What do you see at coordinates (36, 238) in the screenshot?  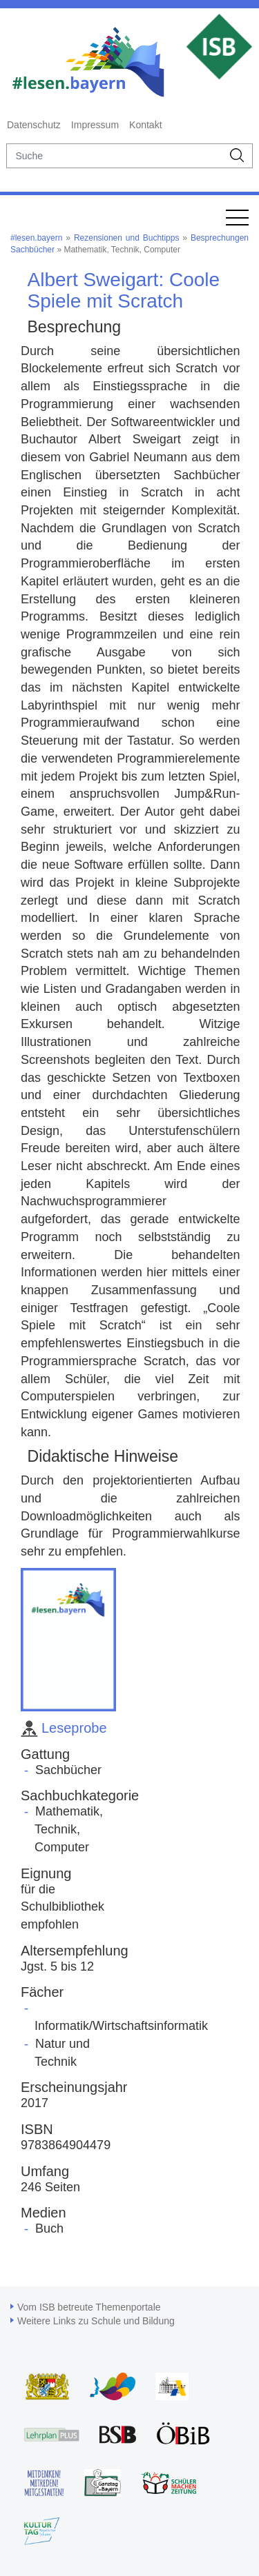 I see `#lesen.bayern` at bounding box center [36, 238].